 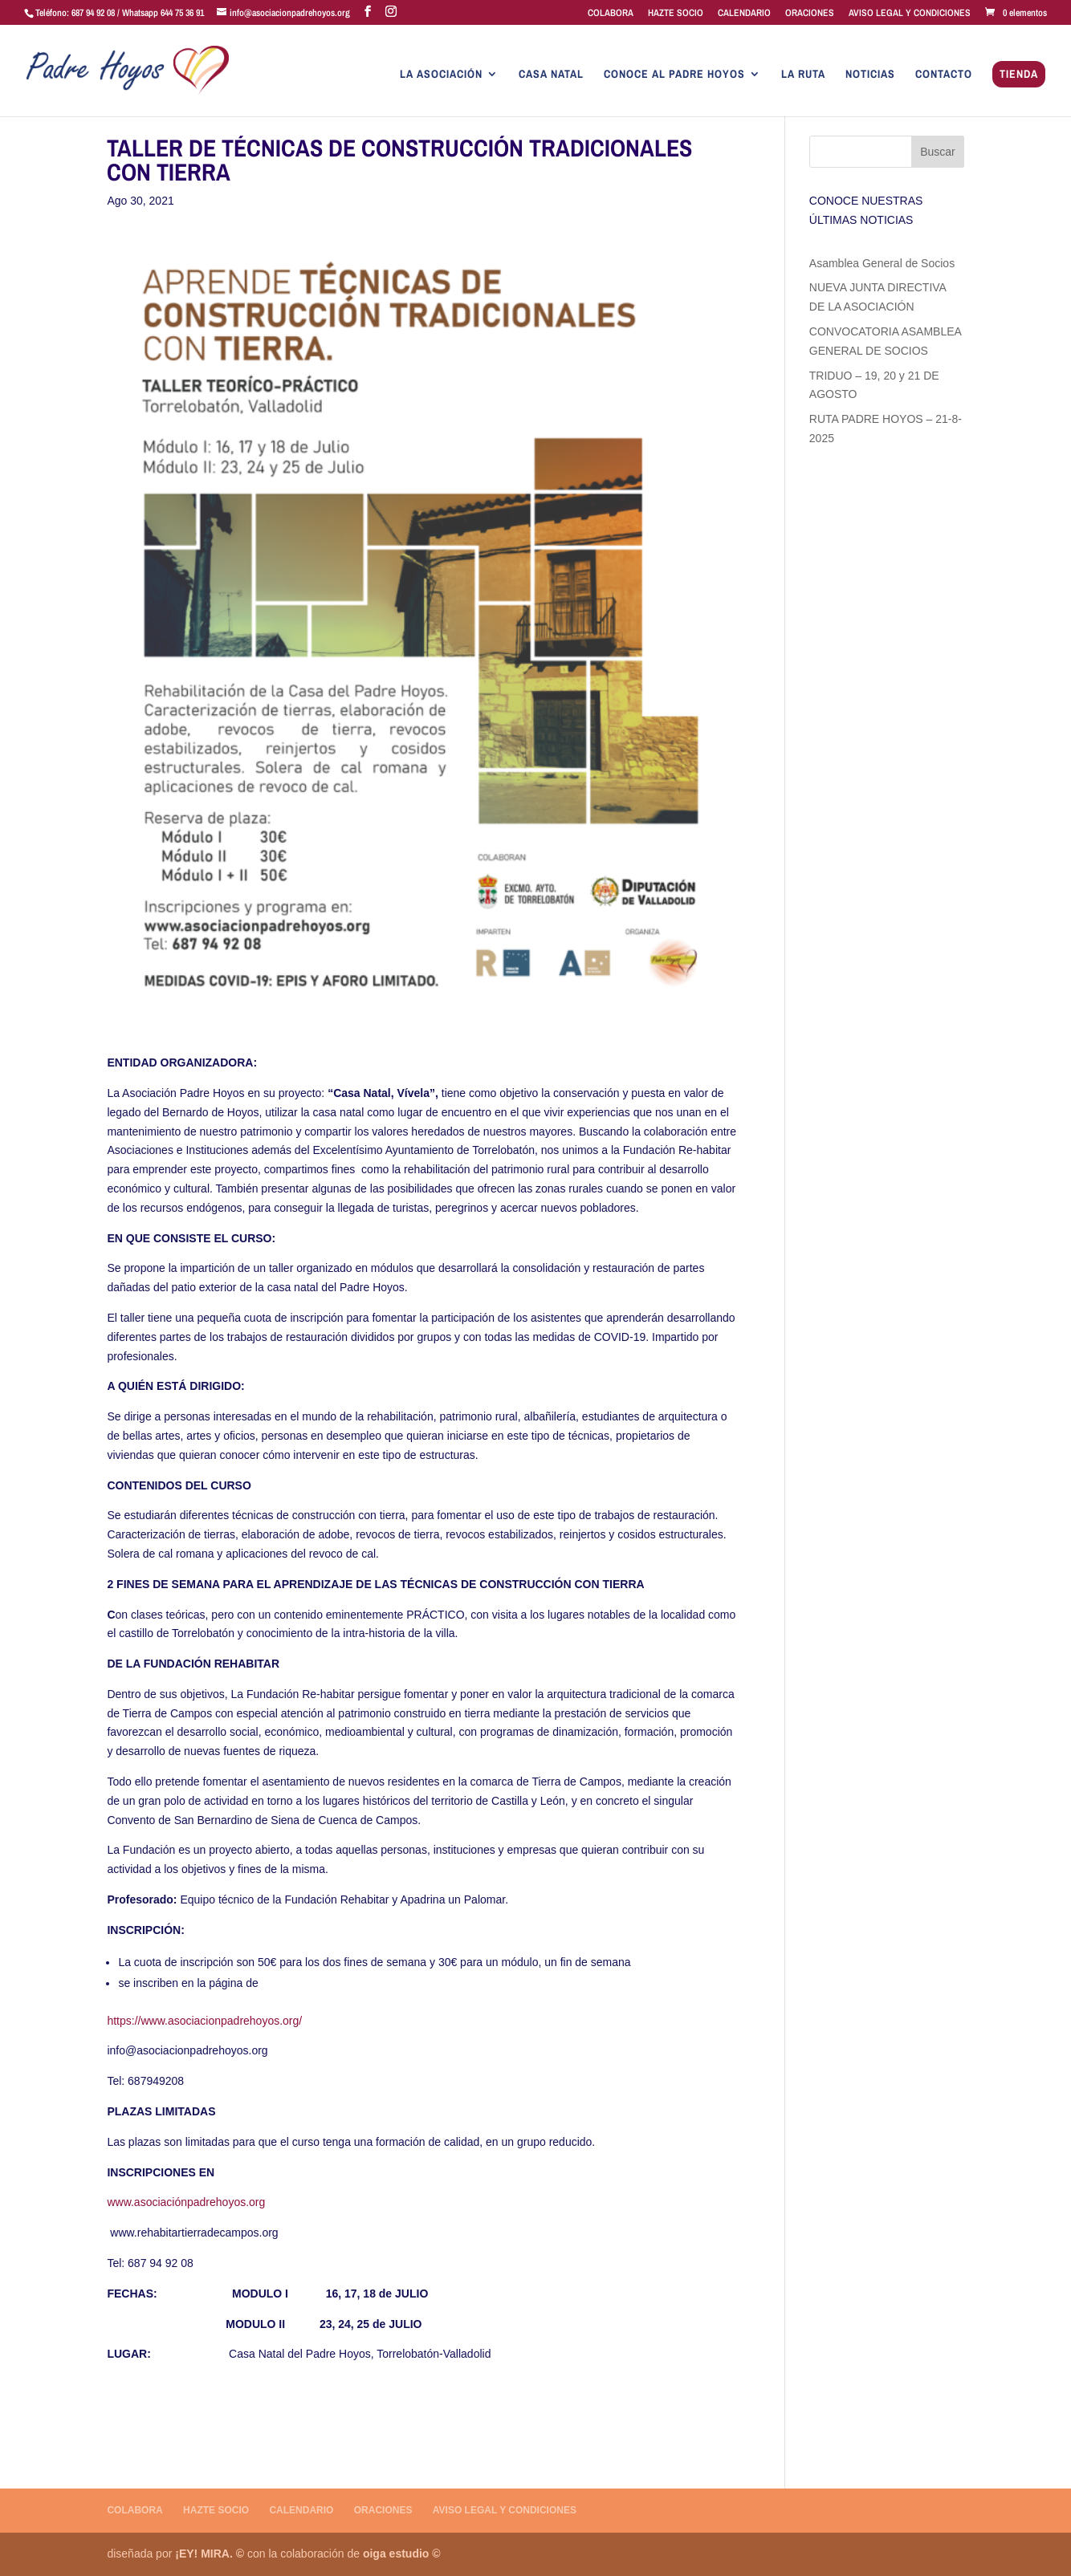 I want to click on LA RUTA, so click(x=803, y=74).